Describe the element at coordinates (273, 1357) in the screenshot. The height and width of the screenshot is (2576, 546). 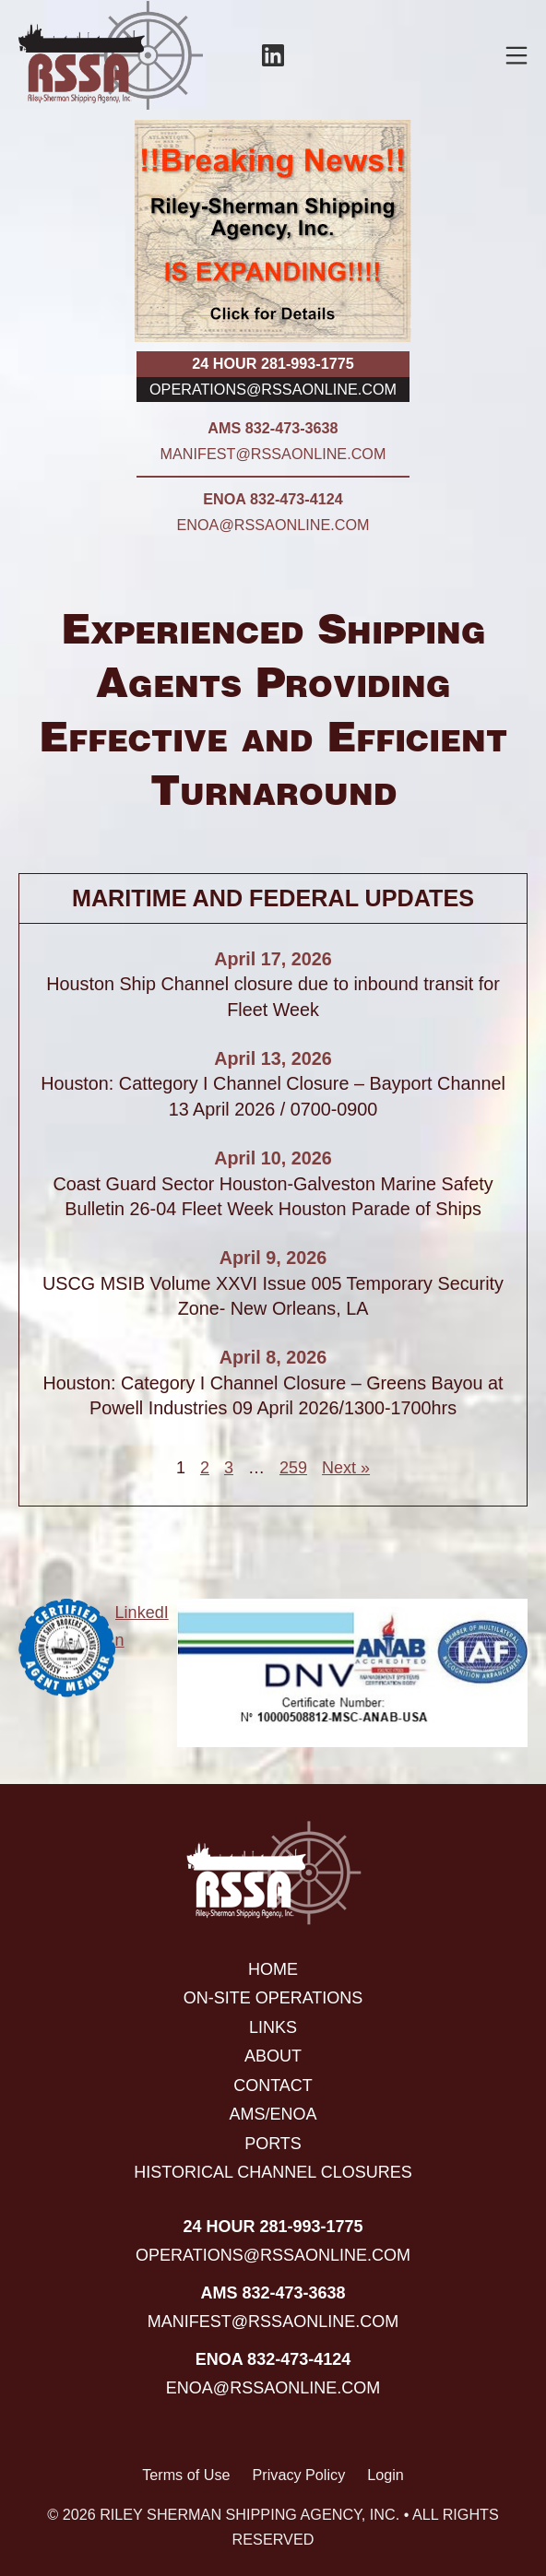
I see `April 8, 2026` at that location.